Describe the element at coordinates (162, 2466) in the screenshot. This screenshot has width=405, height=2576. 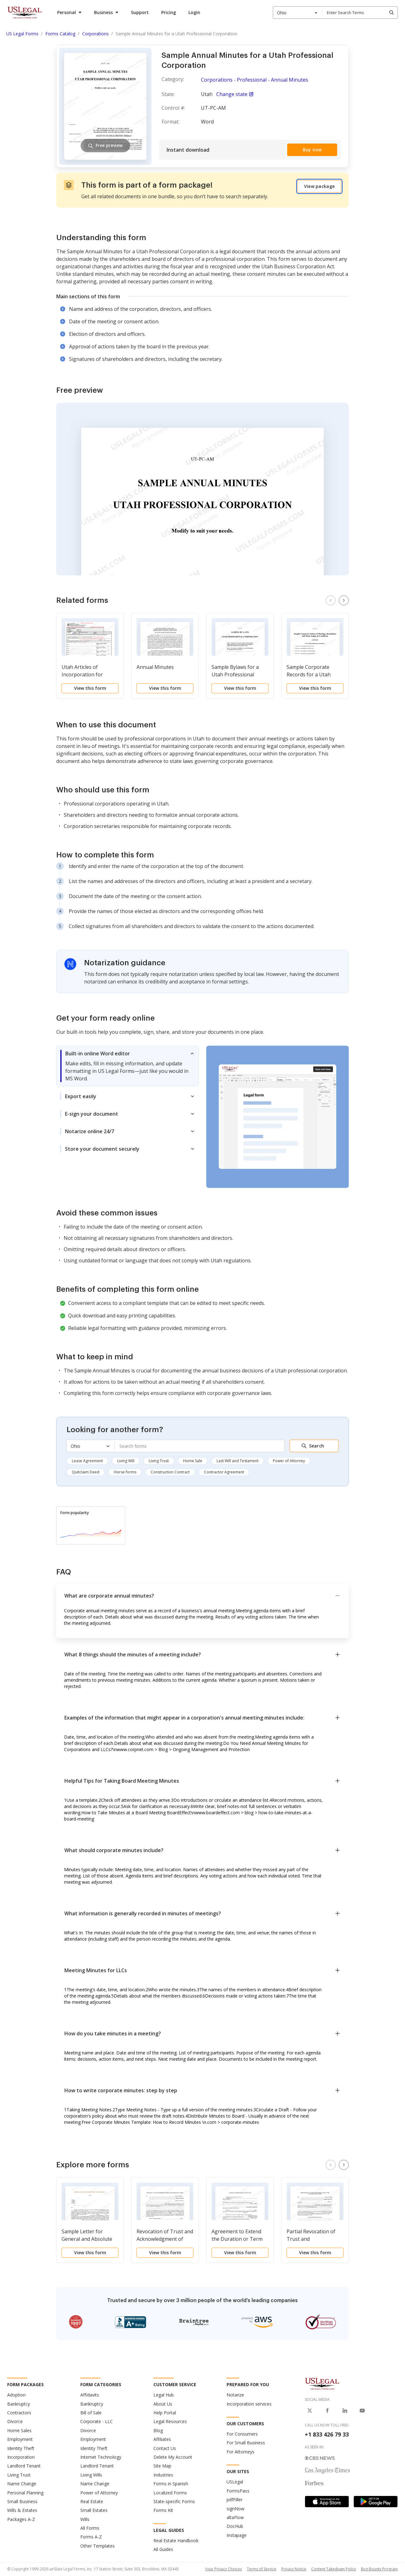
I see `Site Map` at that location.